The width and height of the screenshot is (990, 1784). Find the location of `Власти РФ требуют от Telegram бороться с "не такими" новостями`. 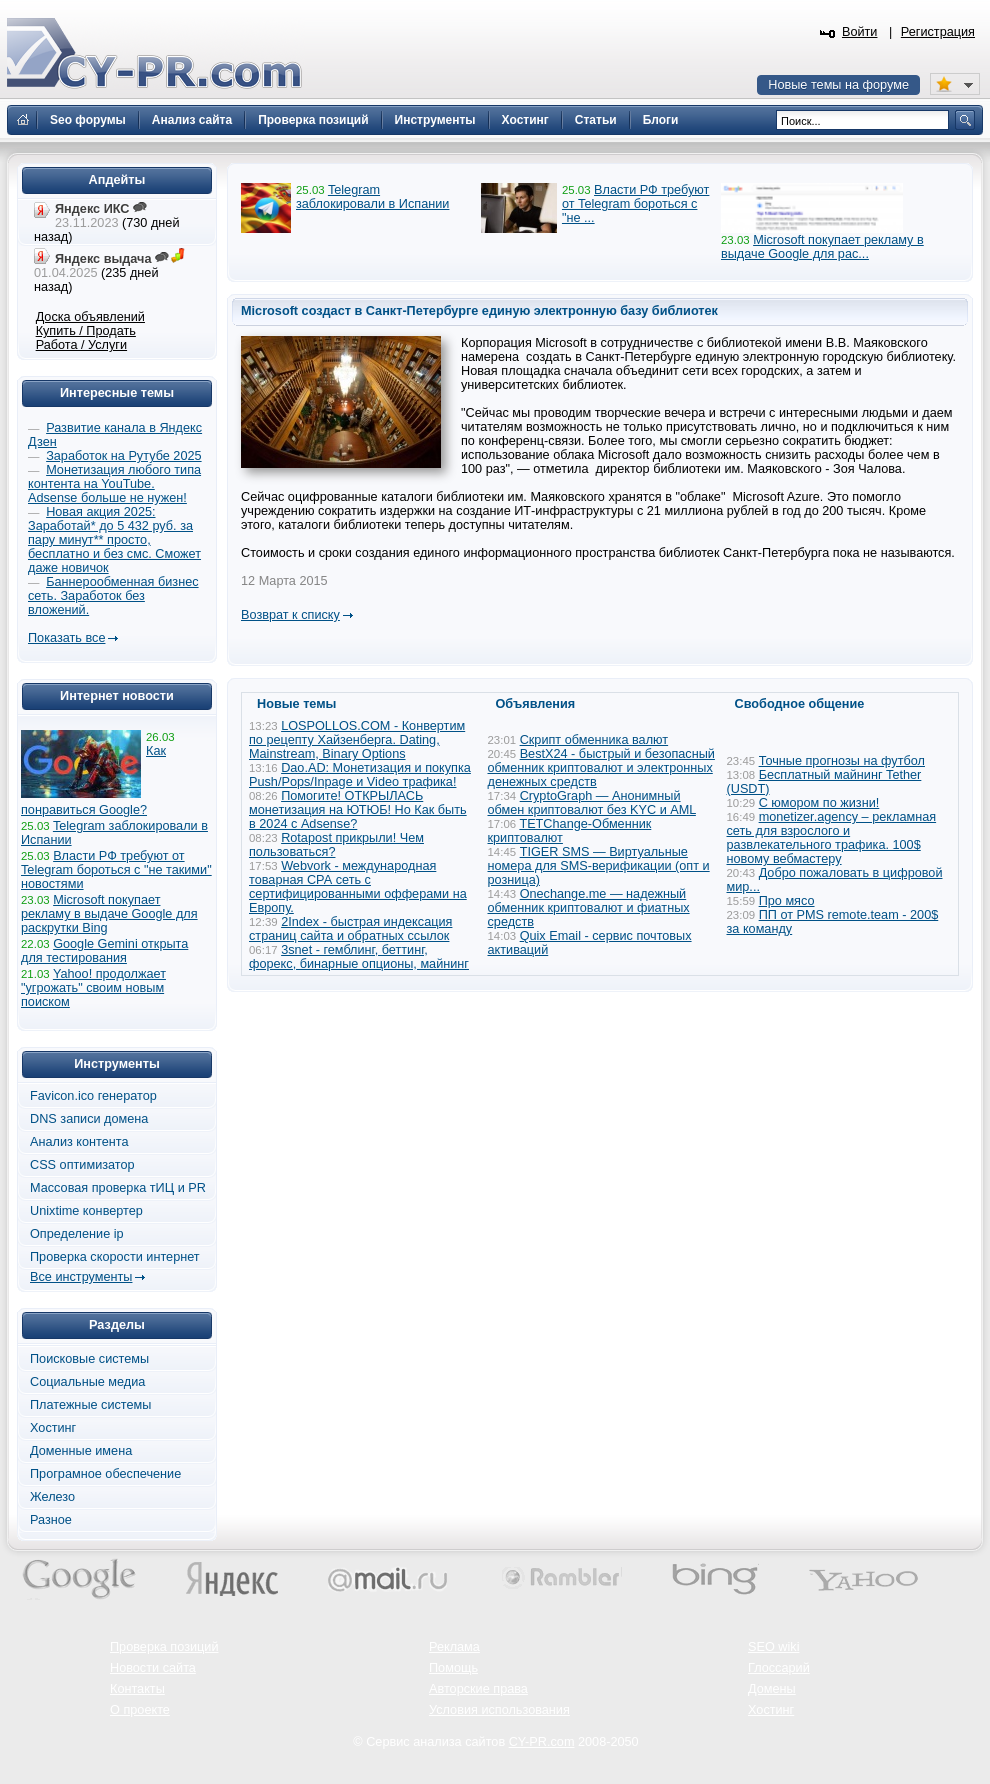

Власти РФ требуют от Telegram бороться с "не такими" новостями is located at coordinates (116, 870).